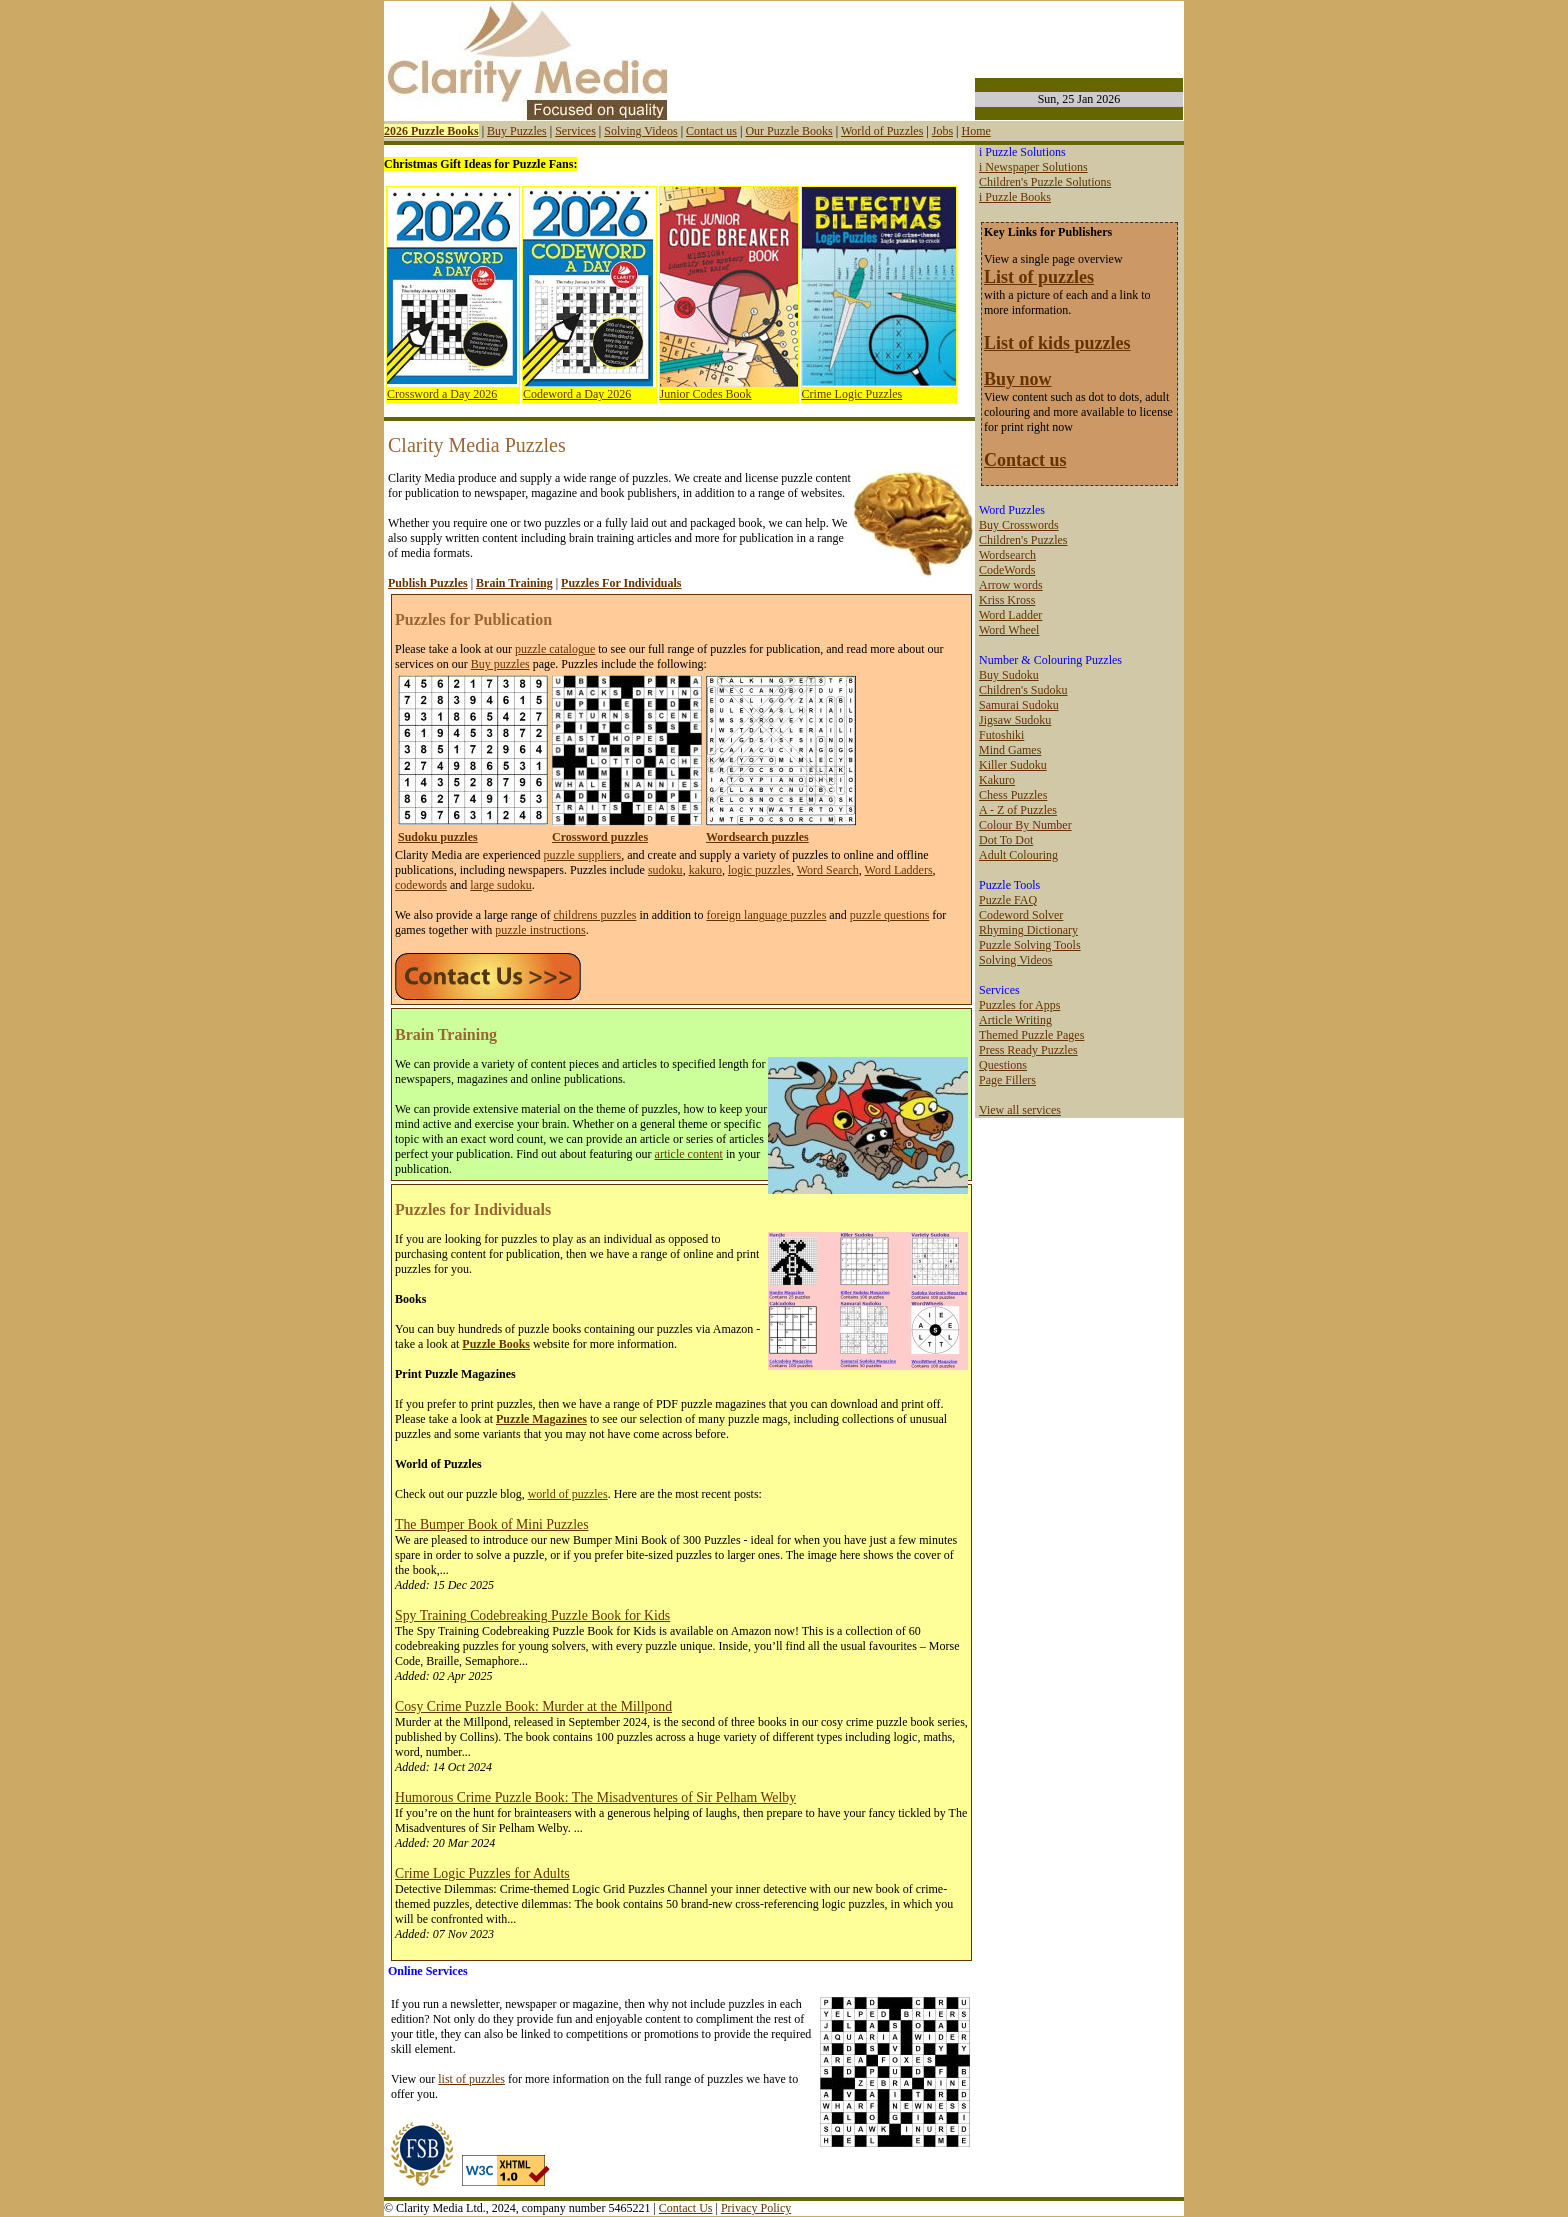  What do you see at coordinates (500, 664) in the screenshot?
I see `Buy puzzles` at bounding box center [500, 664].